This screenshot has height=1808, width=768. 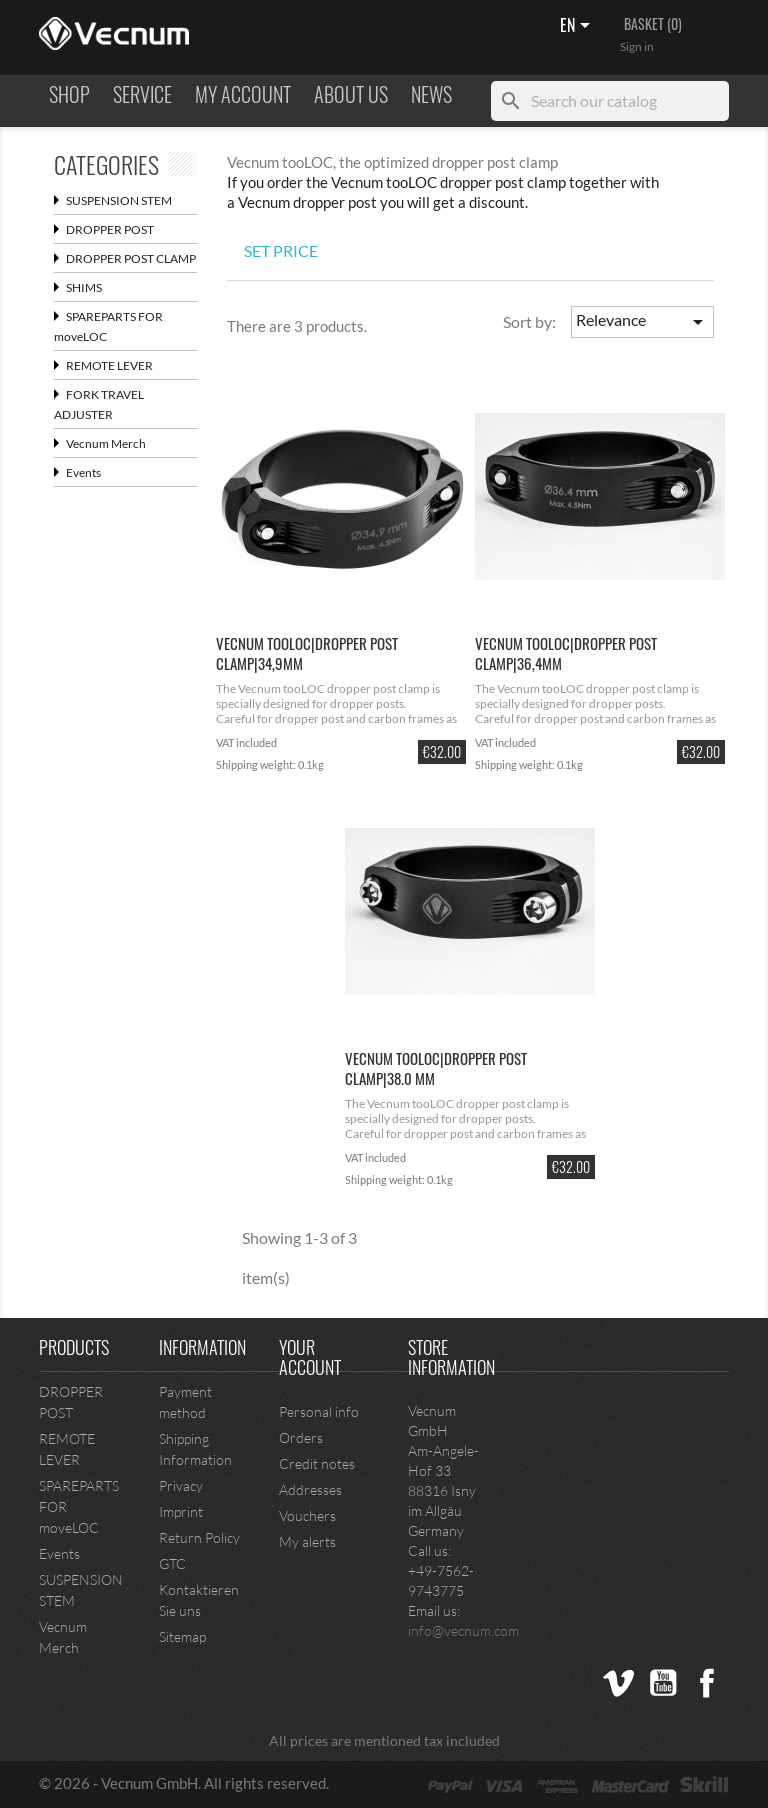 I want to click on [Language dropdown], so click(x=578, y=27).